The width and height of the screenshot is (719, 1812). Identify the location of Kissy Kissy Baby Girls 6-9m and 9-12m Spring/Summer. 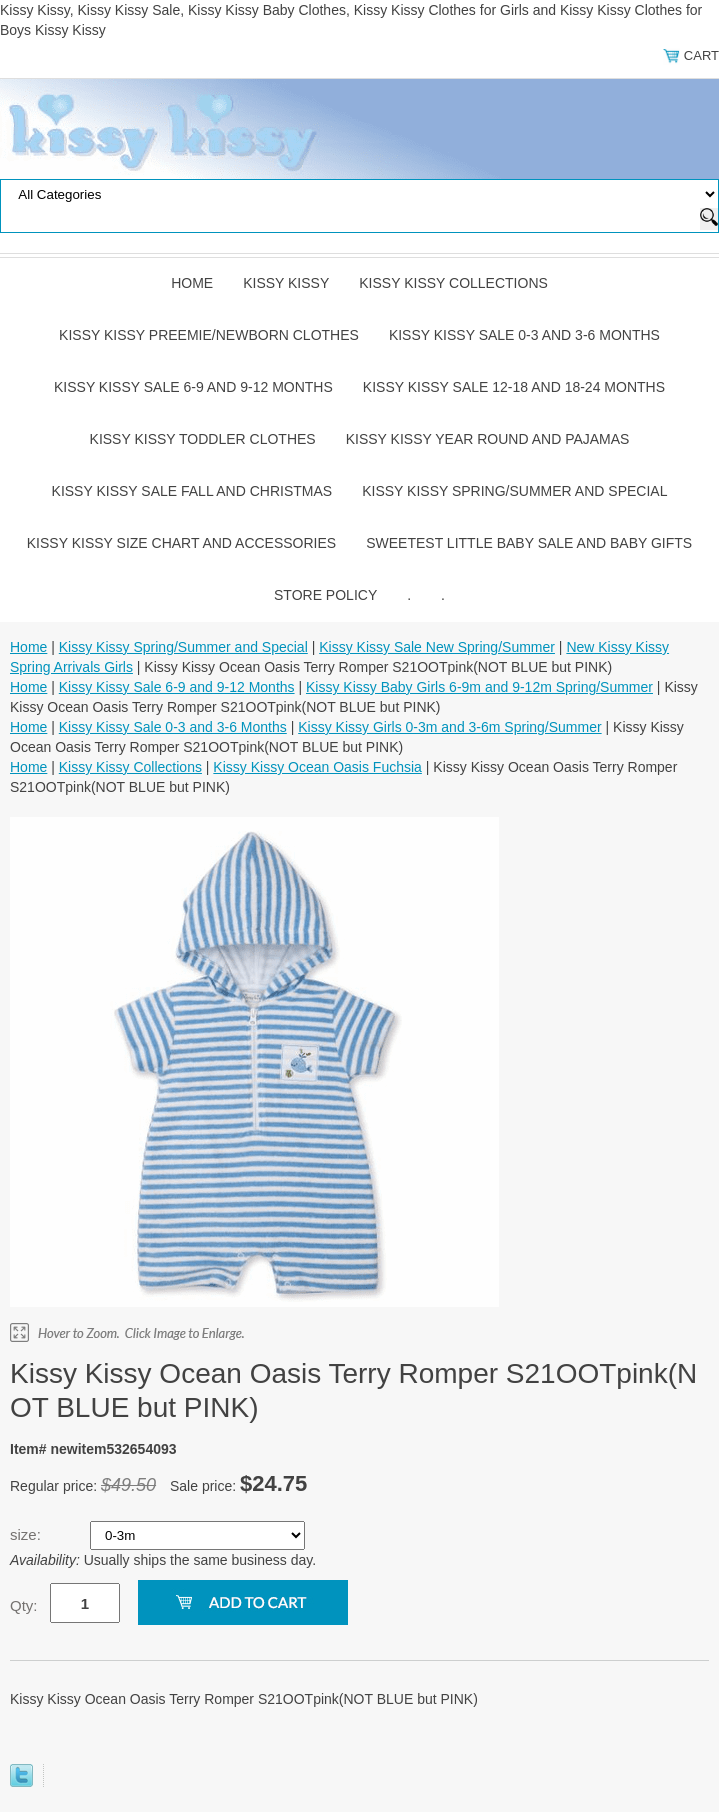
(479, 687).